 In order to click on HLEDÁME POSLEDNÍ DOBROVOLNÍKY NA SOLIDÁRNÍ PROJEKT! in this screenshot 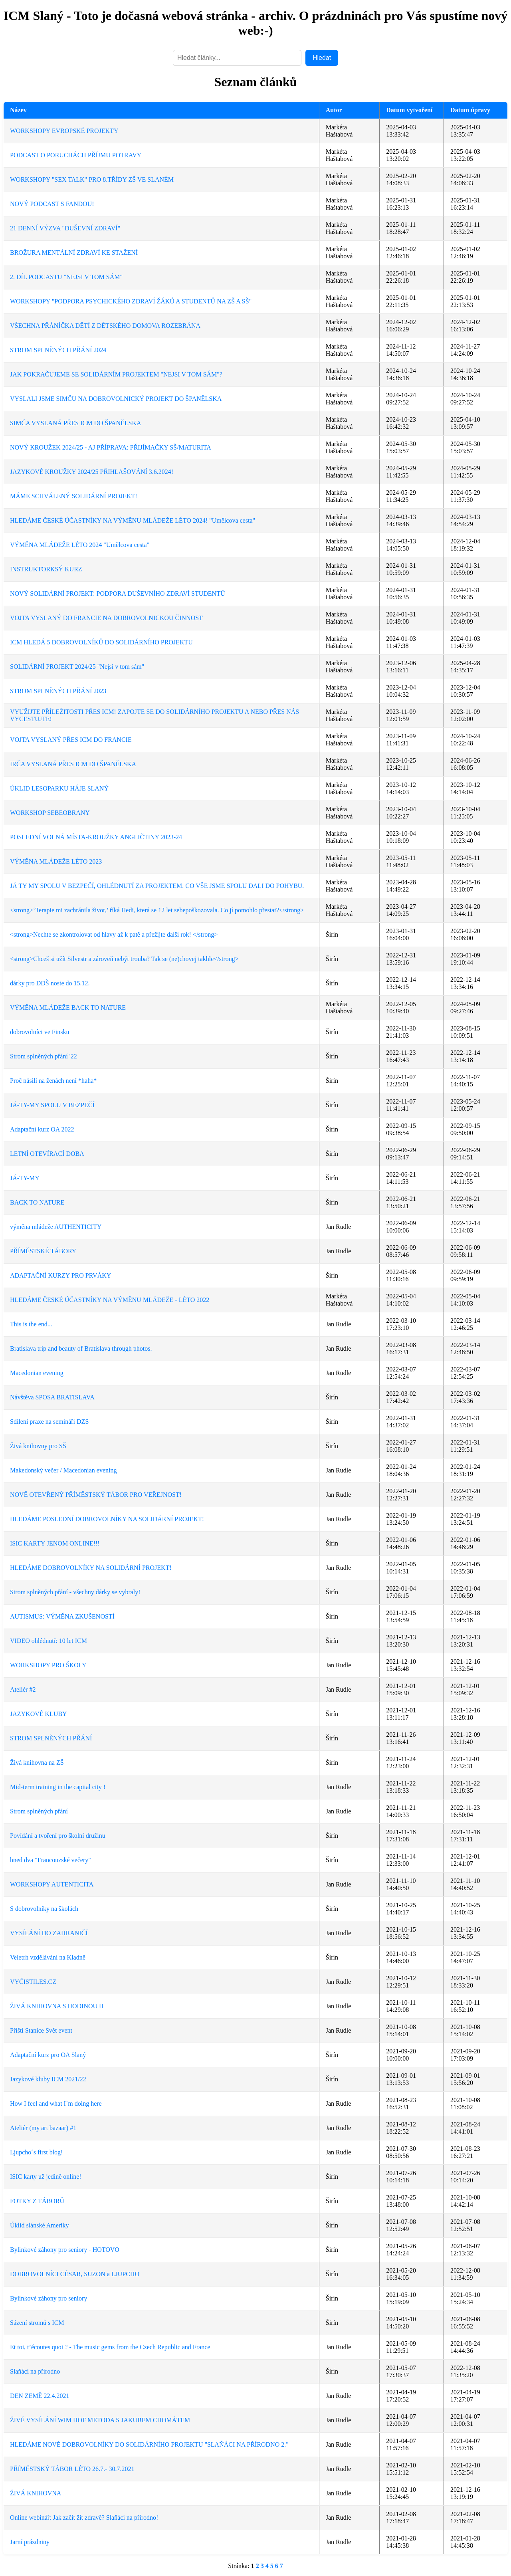, I will do `click(107, 1519)`.